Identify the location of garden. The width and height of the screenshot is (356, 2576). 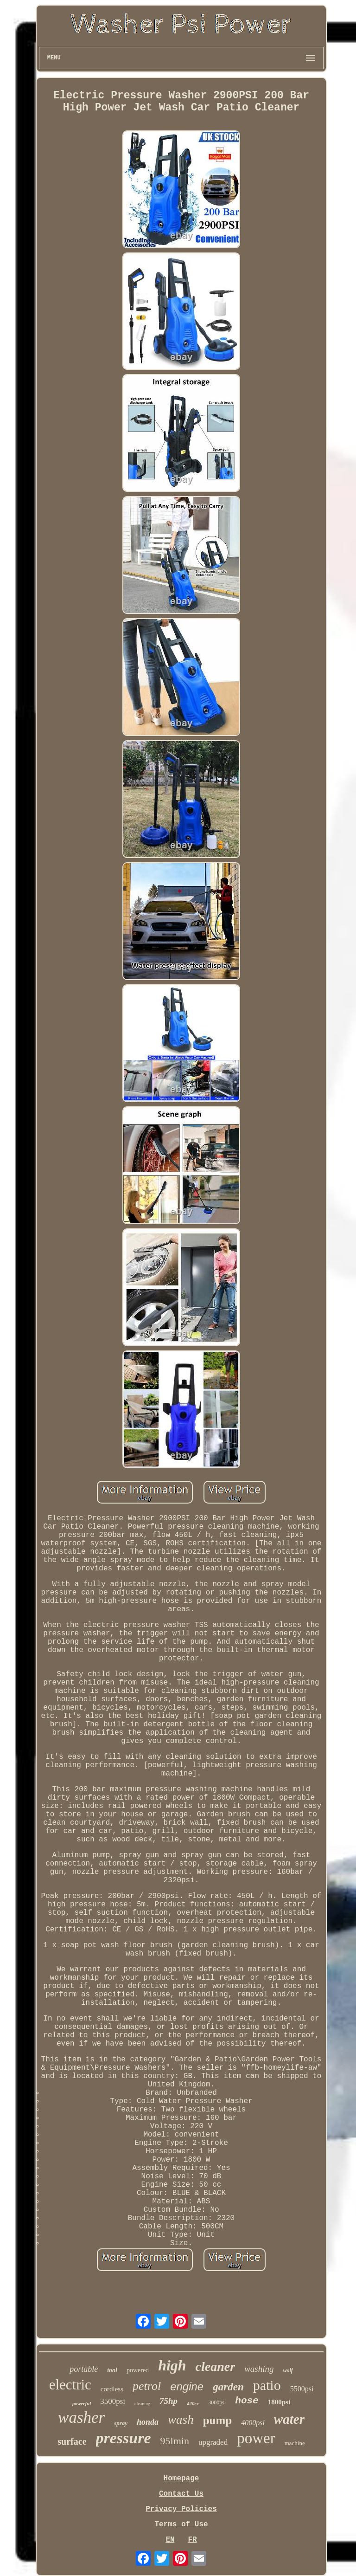
(228, 2387).